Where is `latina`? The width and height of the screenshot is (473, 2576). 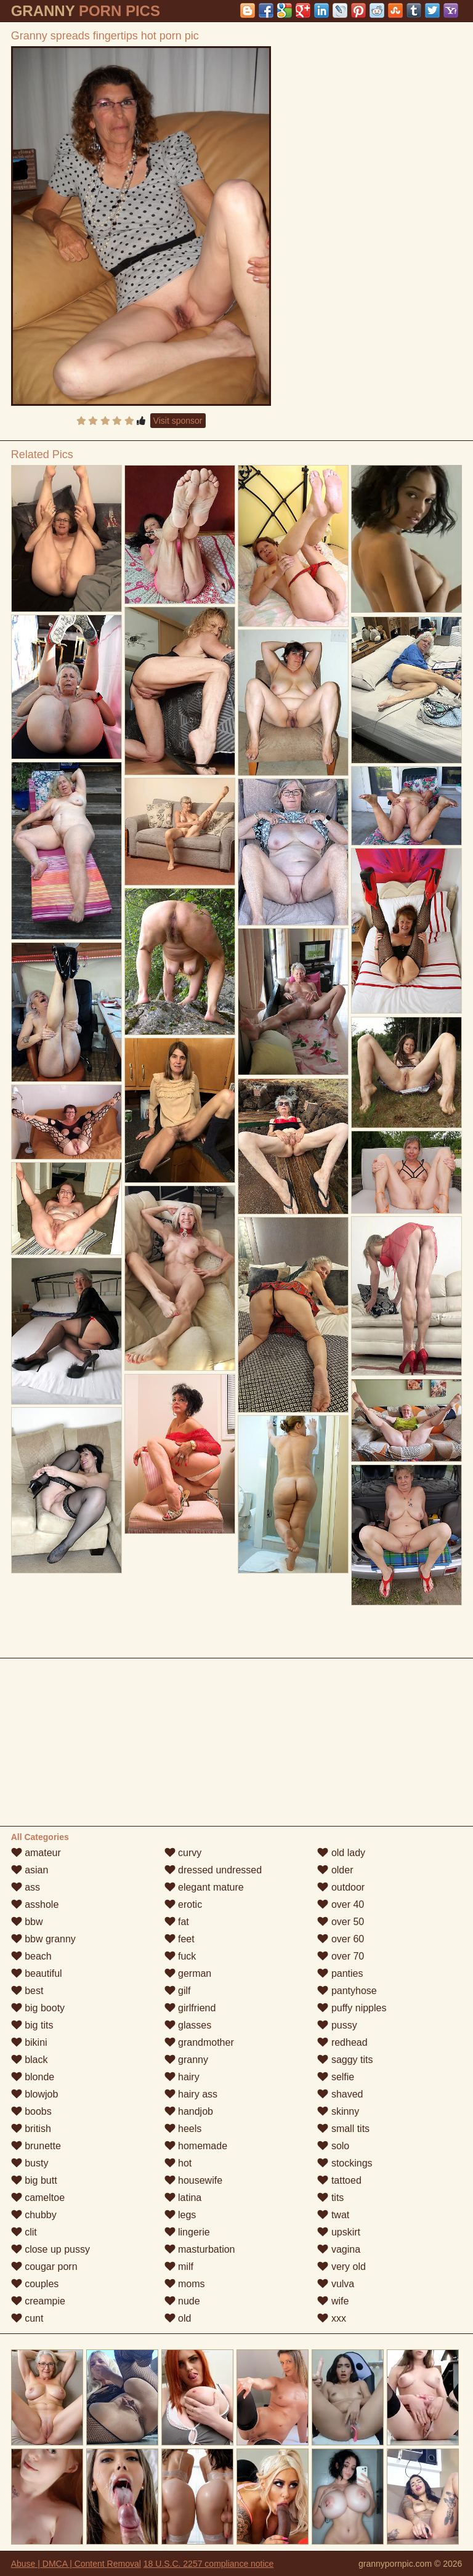 latina is located at coordinates (183, 2197).